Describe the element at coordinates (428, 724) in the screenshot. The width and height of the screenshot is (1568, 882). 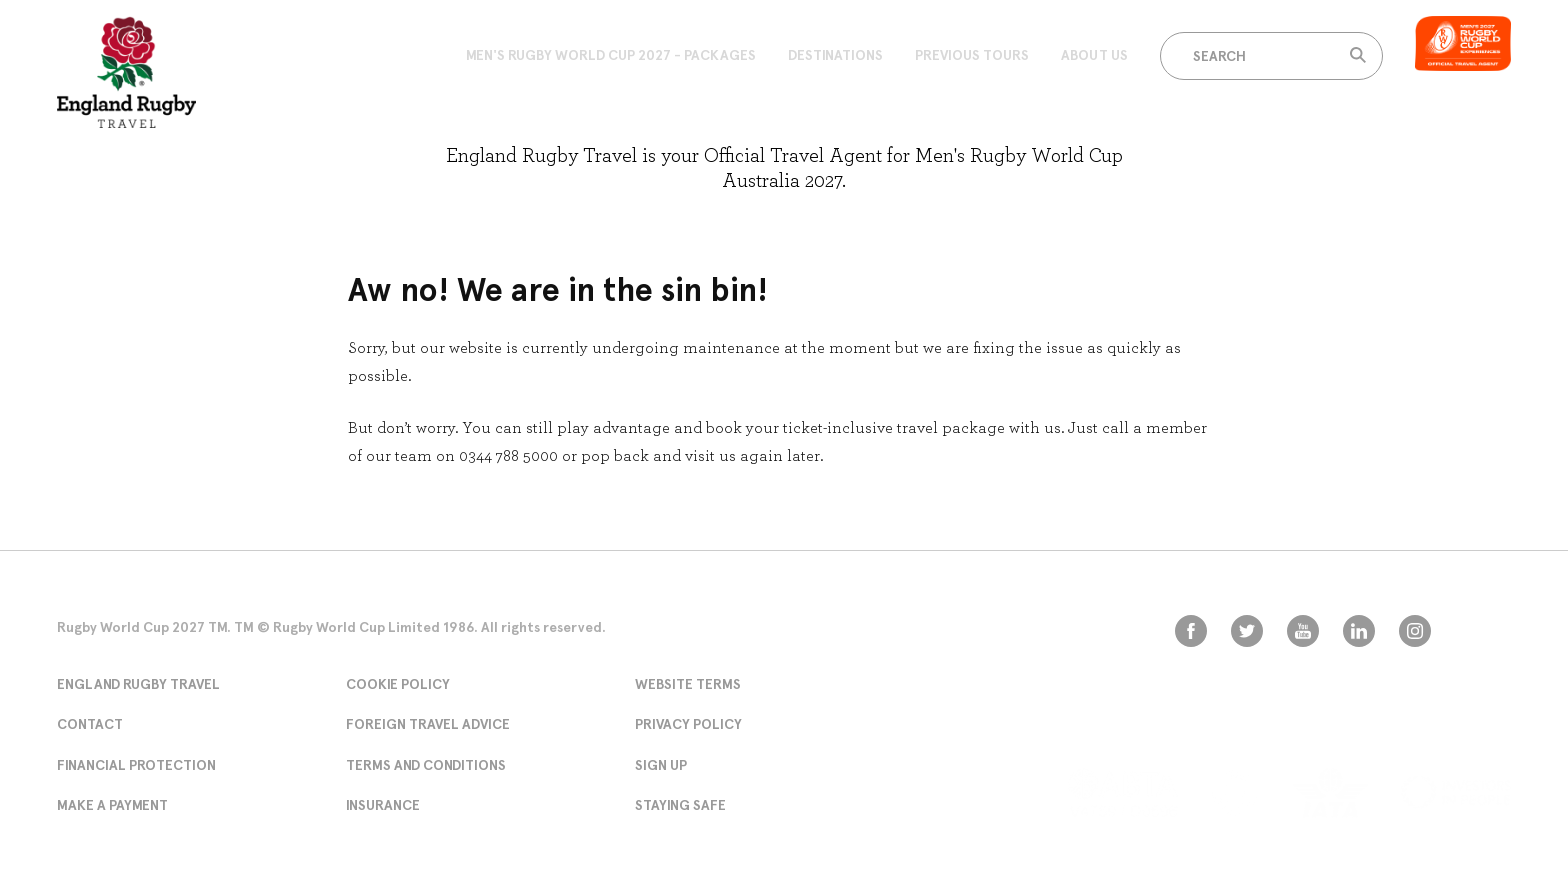
I see `Foreign Travel Advice` at that location.